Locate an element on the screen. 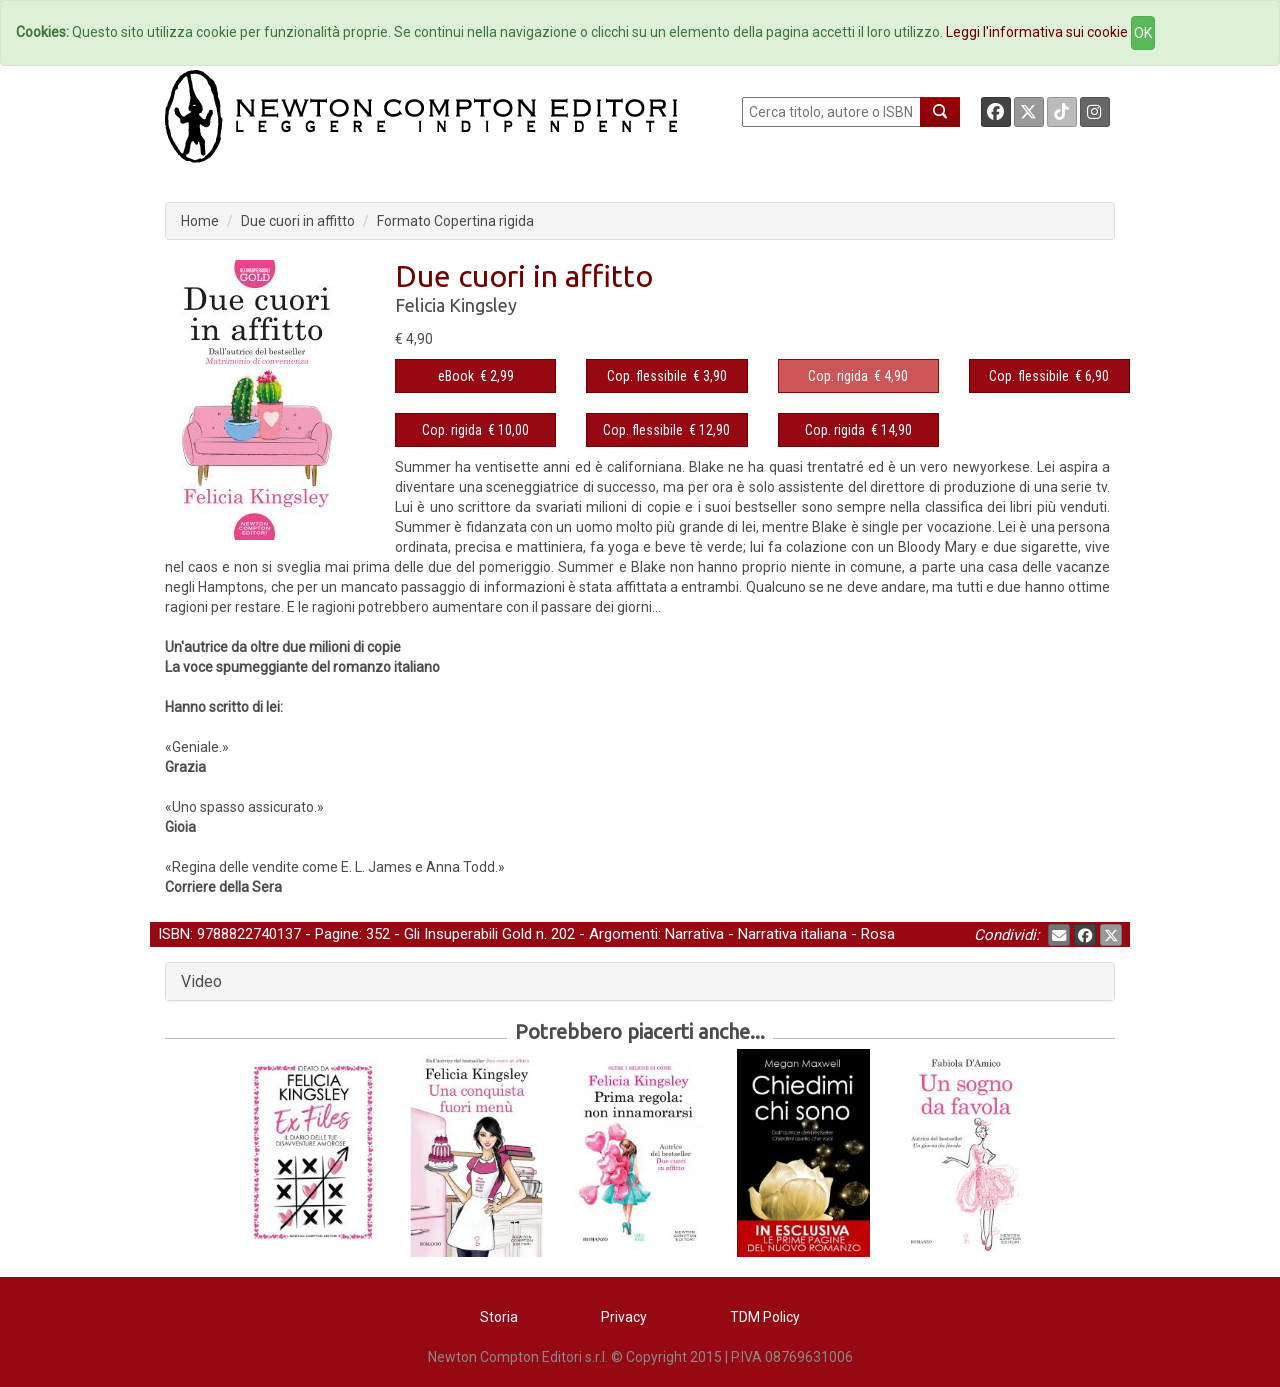 The image size is (1280, 1387). € 2,99 is located at coordinates (476, 376).